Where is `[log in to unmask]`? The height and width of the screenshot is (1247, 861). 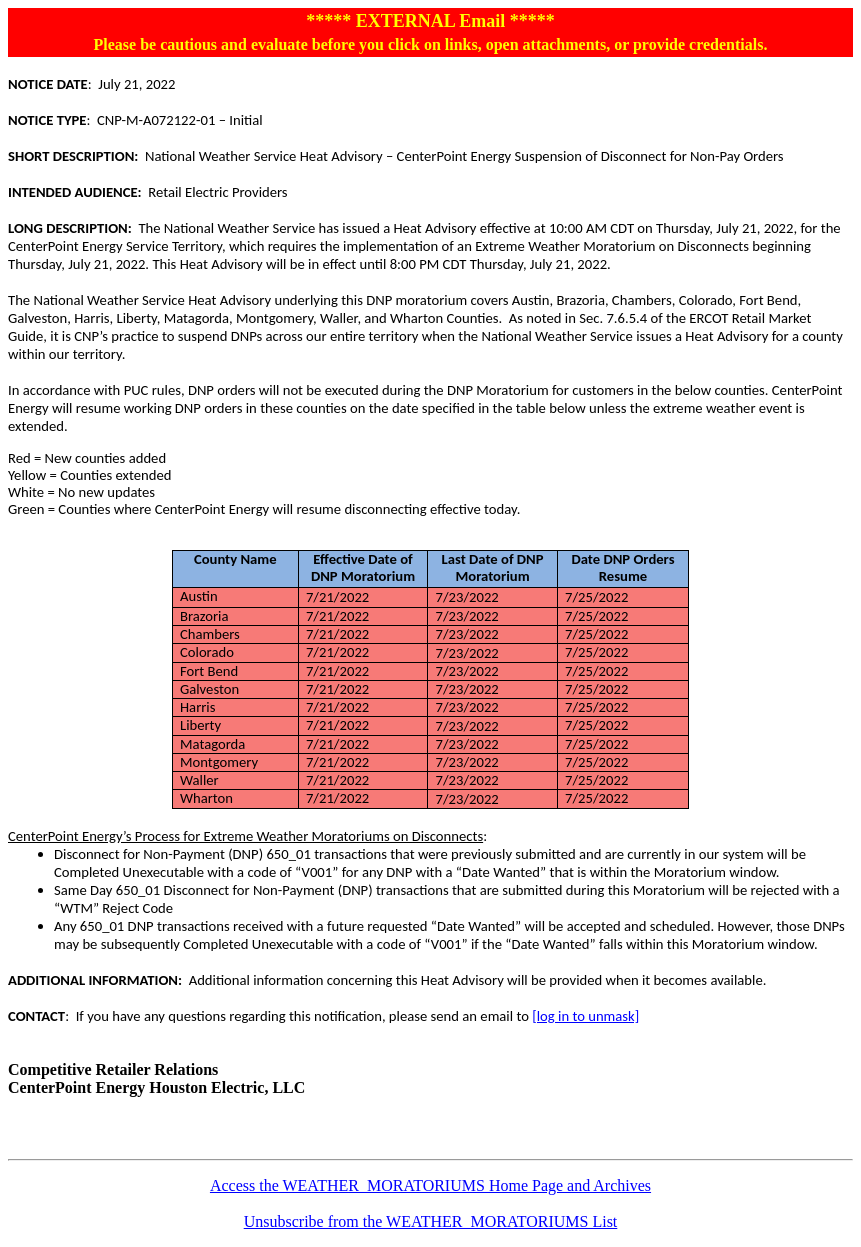 [log in to unmask] is located at coordinates (585, 1016).